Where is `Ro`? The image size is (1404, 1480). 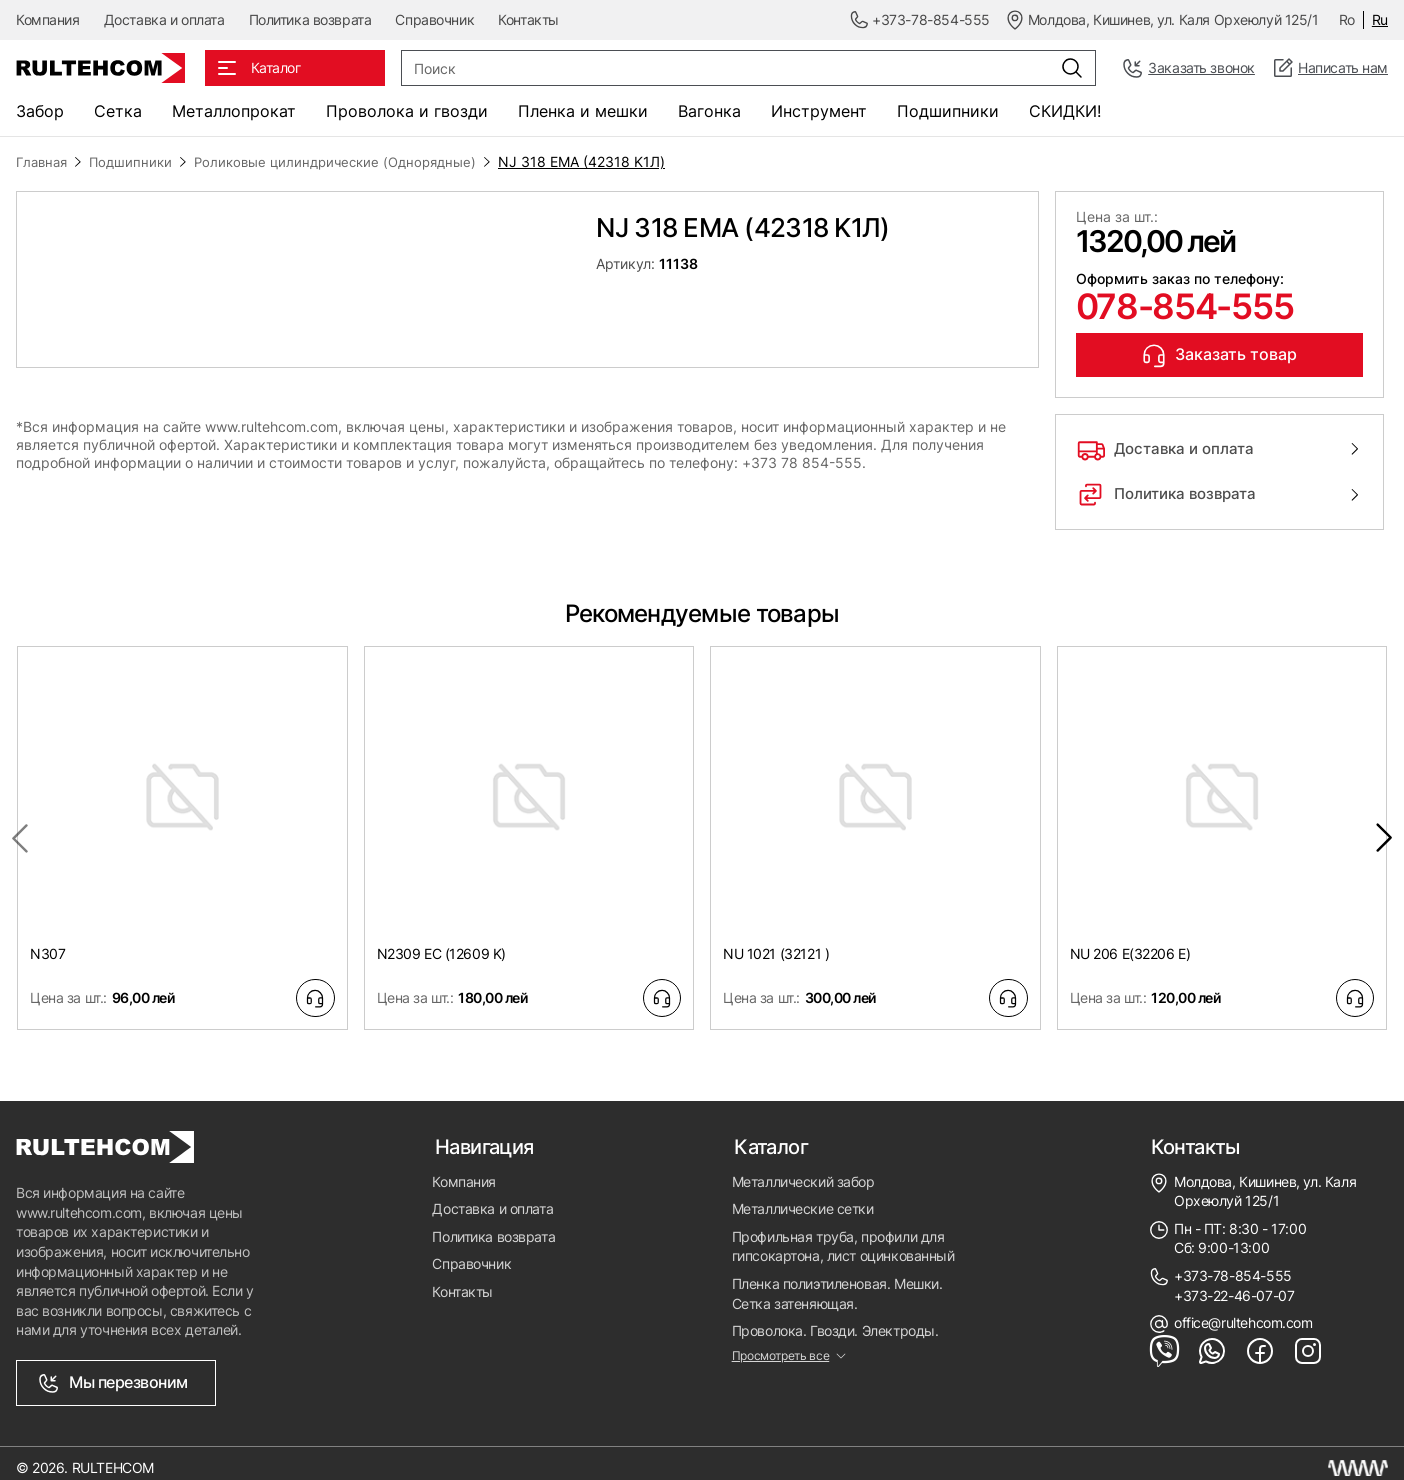
Ro is located at coordinates (1347, 19).